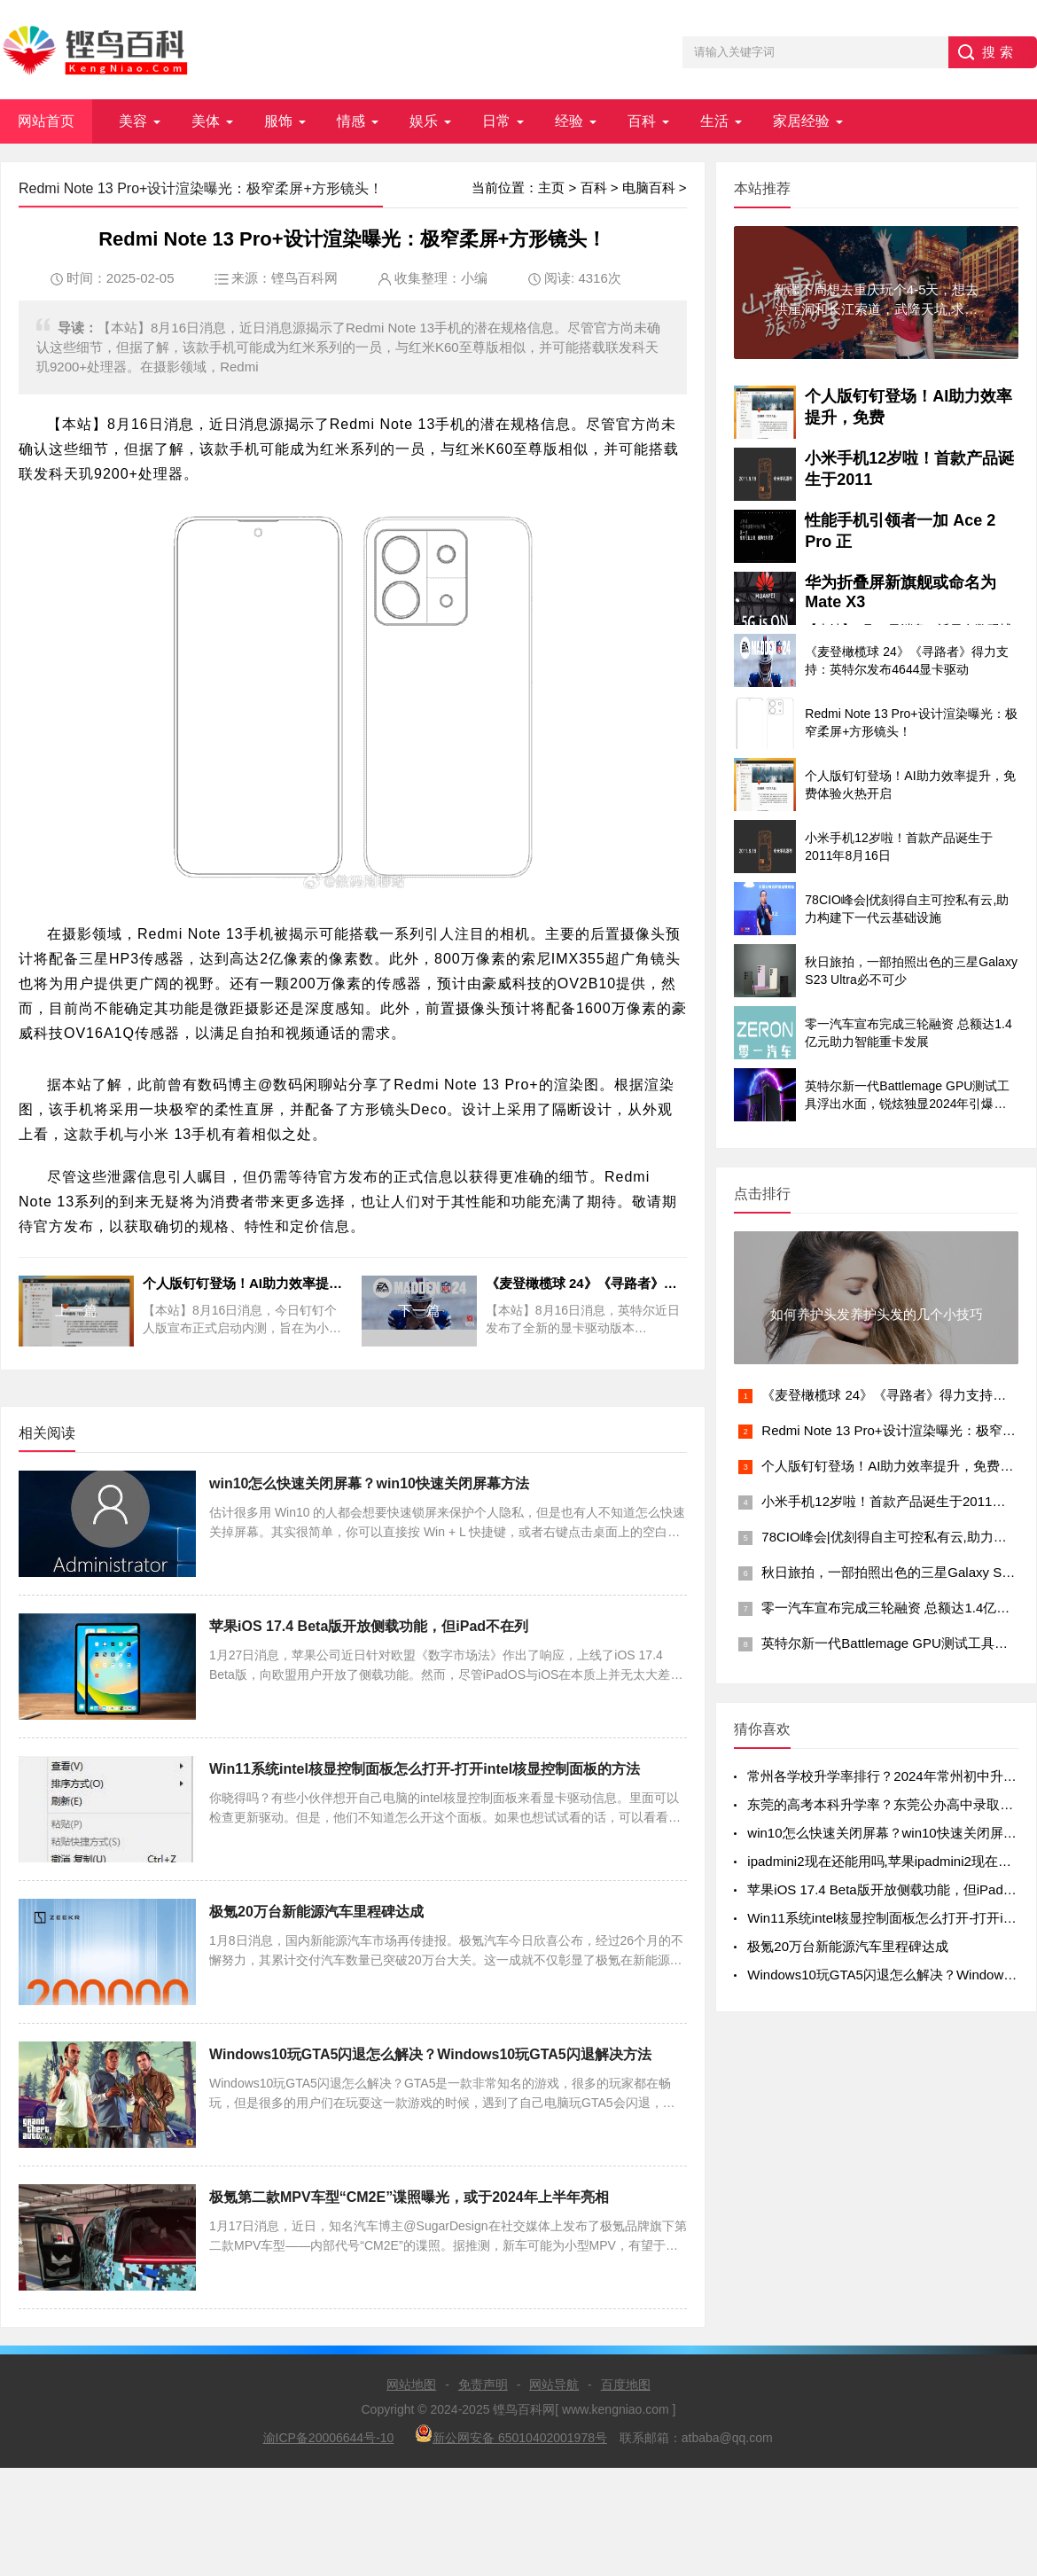 The height and width of the screenshot is (2576, 1037). Describe the element at coordinates (569, 121) in the screenshot. I see `经验` at that location.